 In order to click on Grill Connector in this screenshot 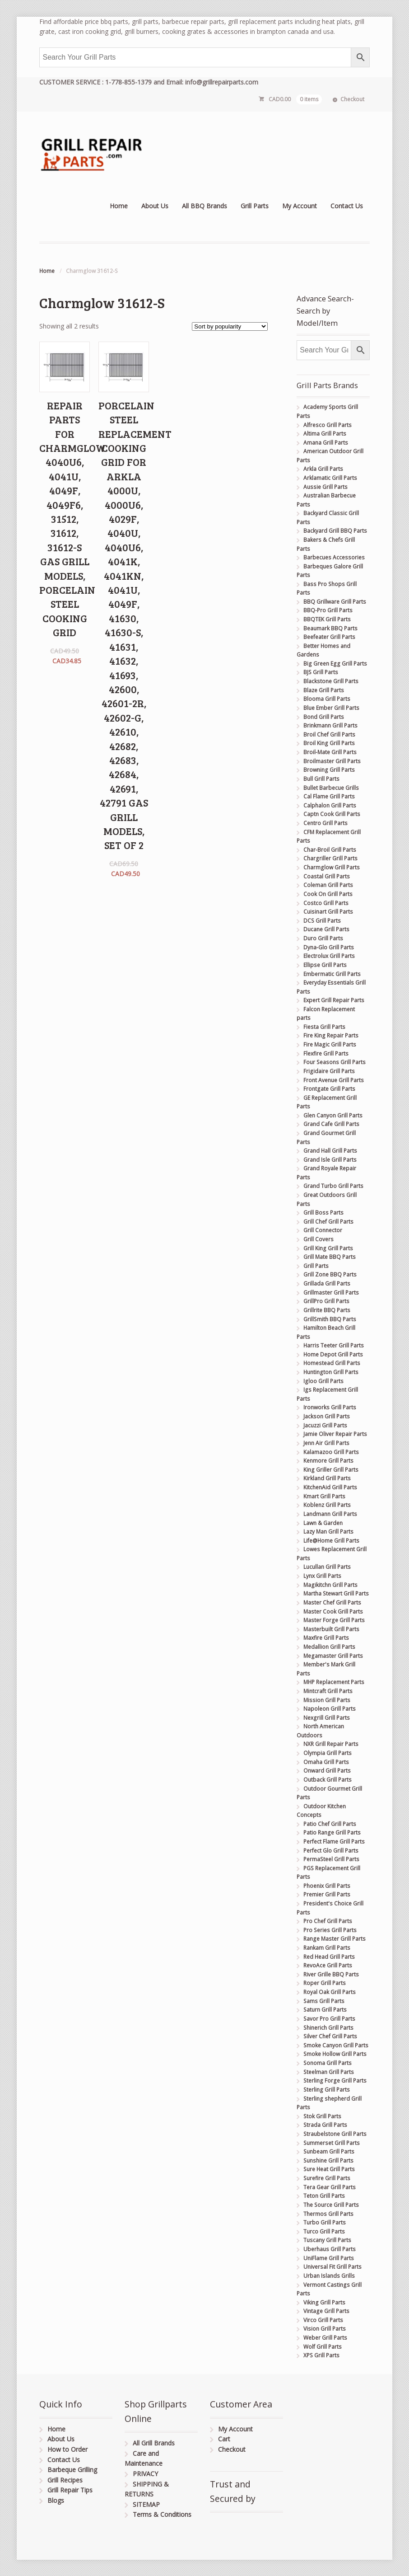, I will do `click(322, 1230)`.